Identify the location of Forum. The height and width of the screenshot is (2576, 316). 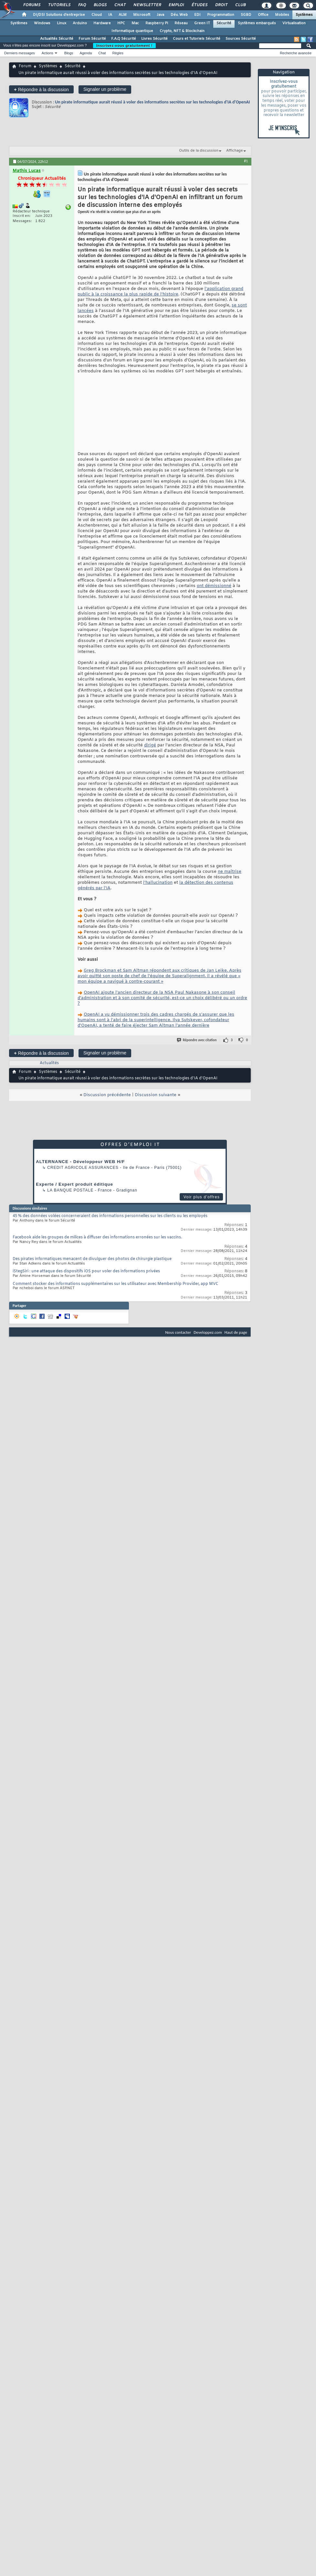
(25, 66).